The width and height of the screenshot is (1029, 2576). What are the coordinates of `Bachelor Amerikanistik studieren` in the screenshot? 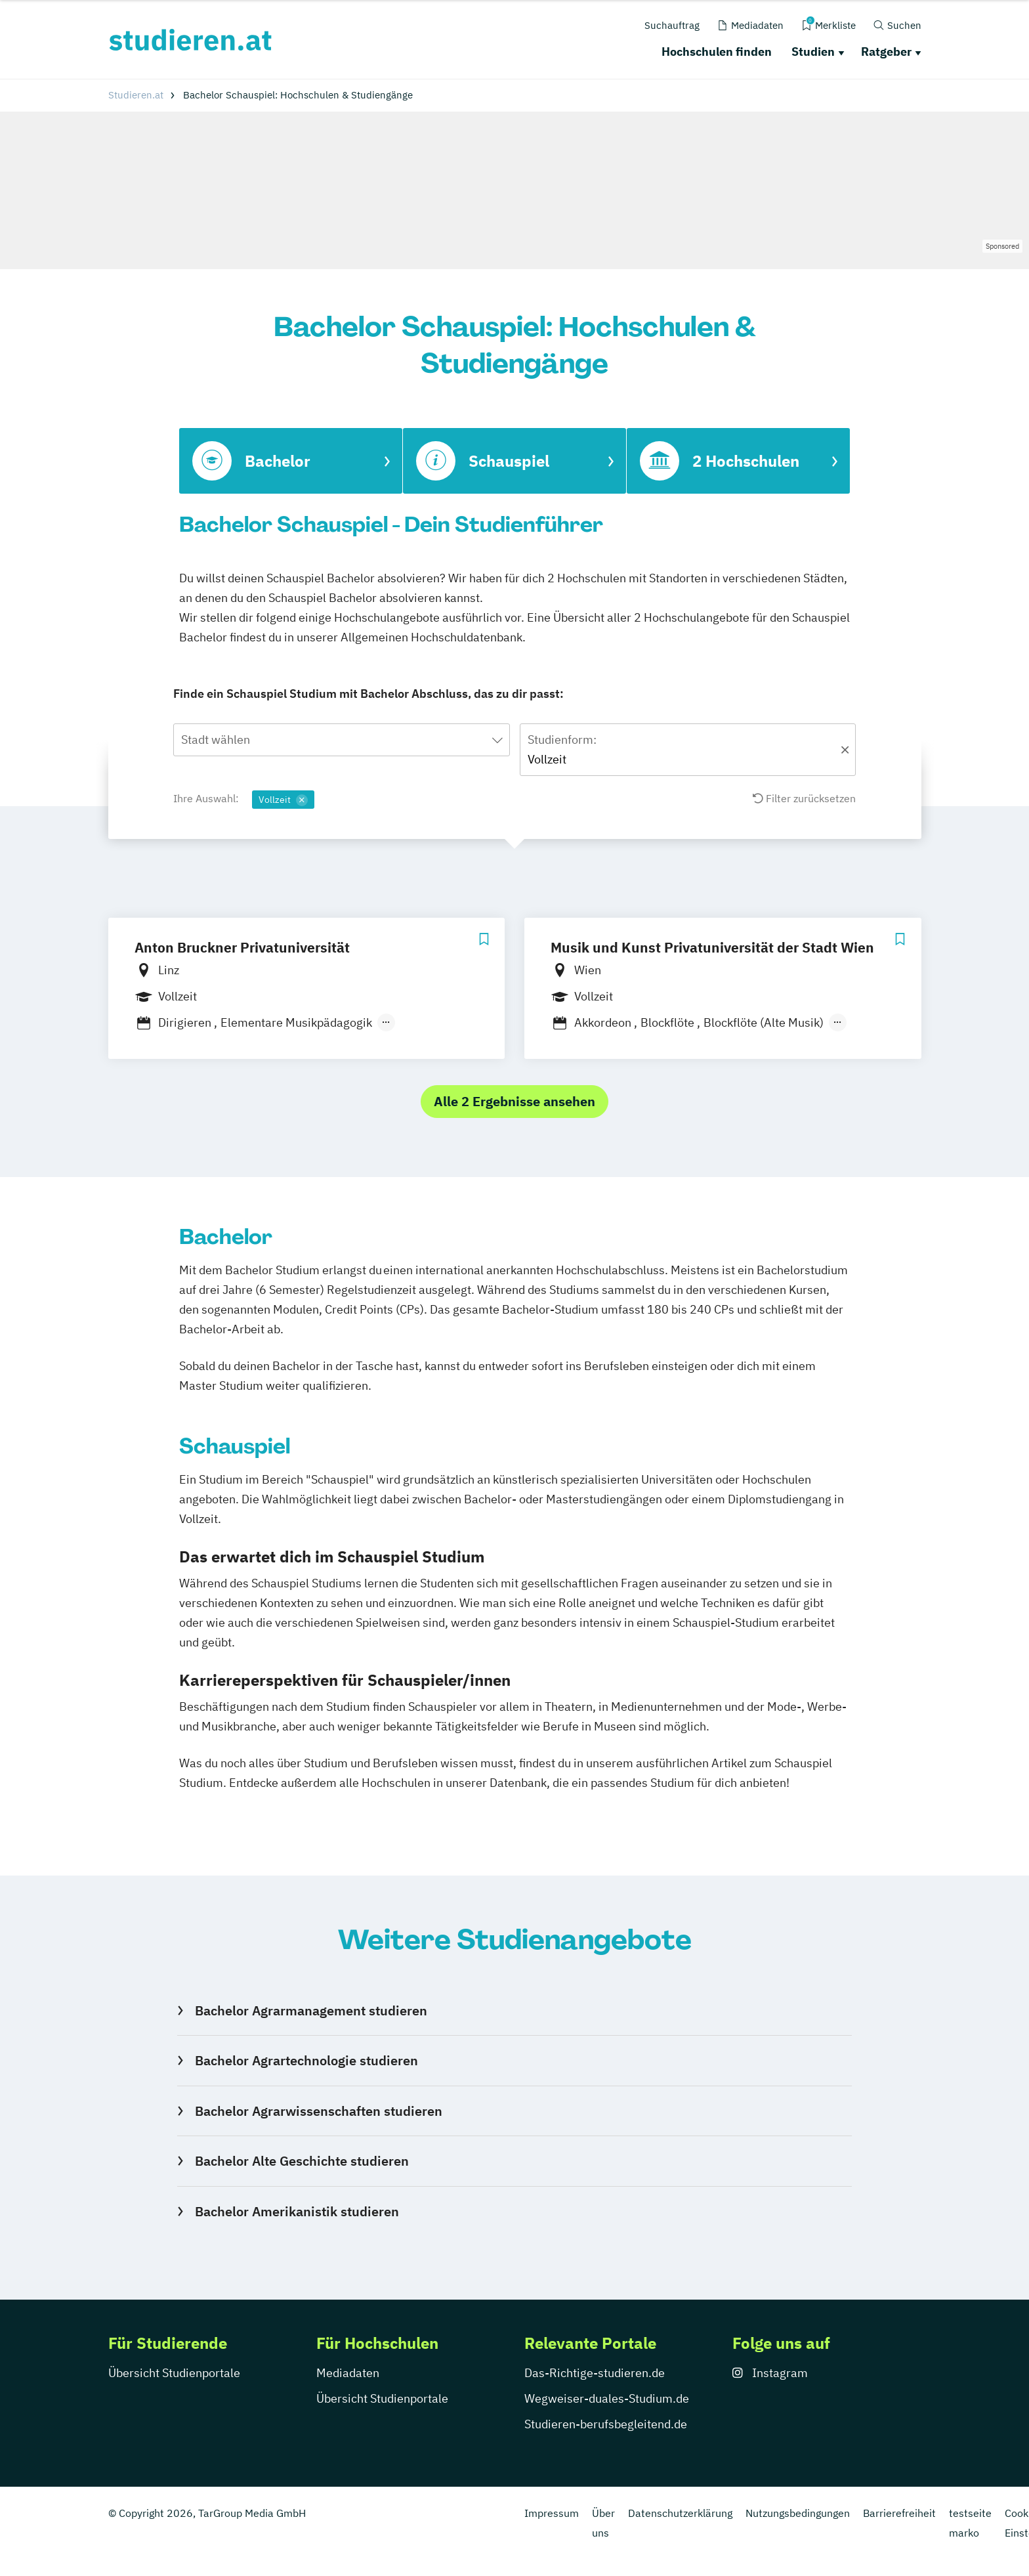 It's located at (297, 2211).